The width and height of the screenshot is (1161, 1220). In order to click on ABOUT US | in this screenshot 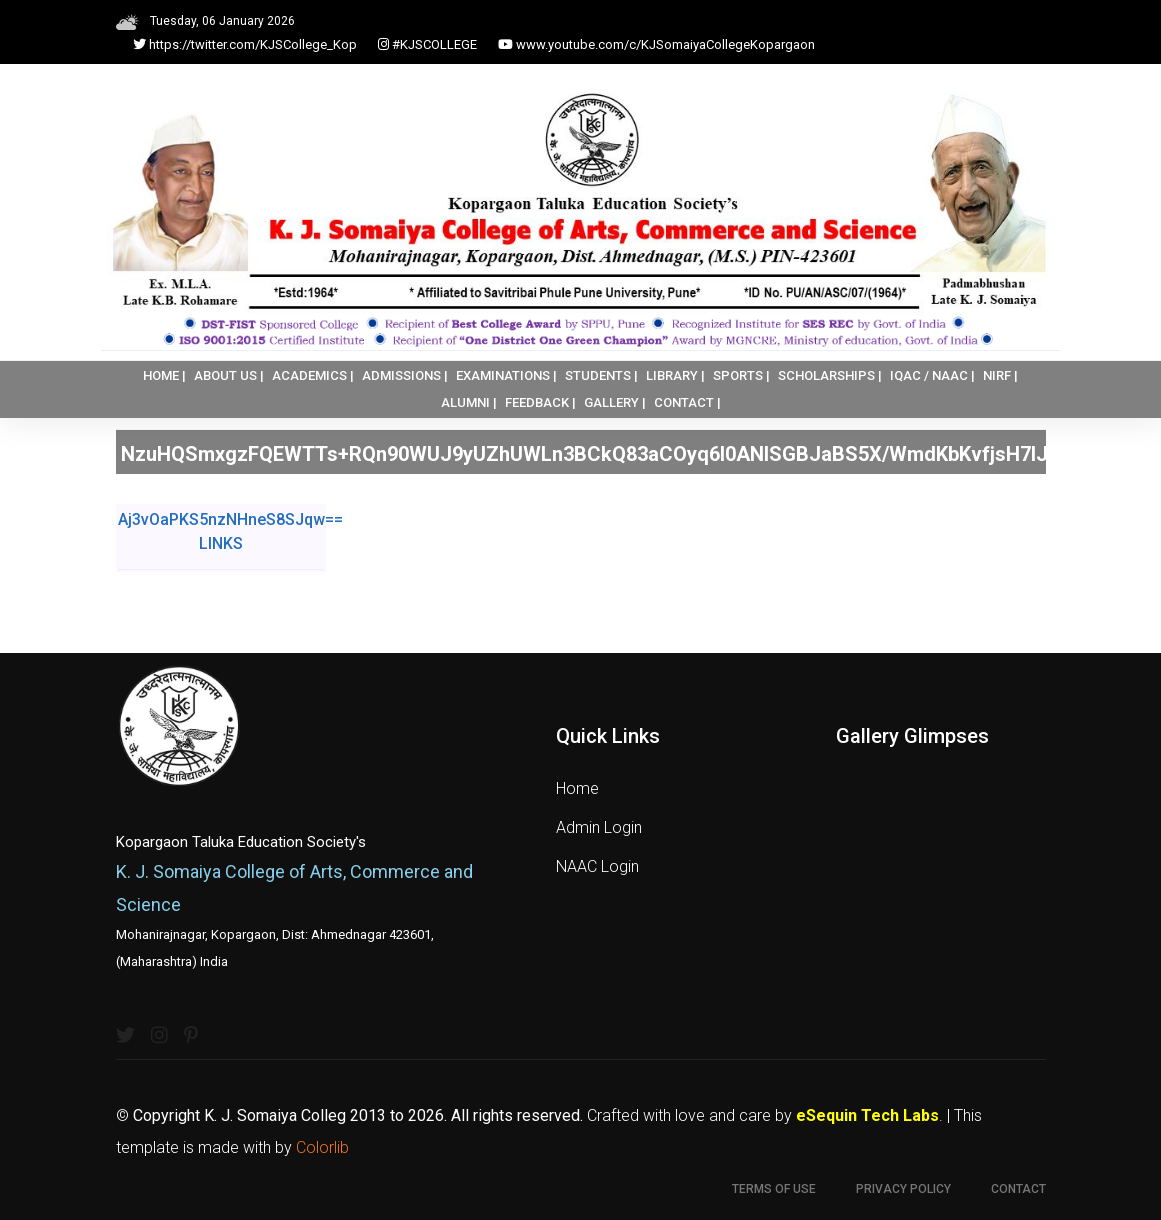, I will do `click(229, 375)`.